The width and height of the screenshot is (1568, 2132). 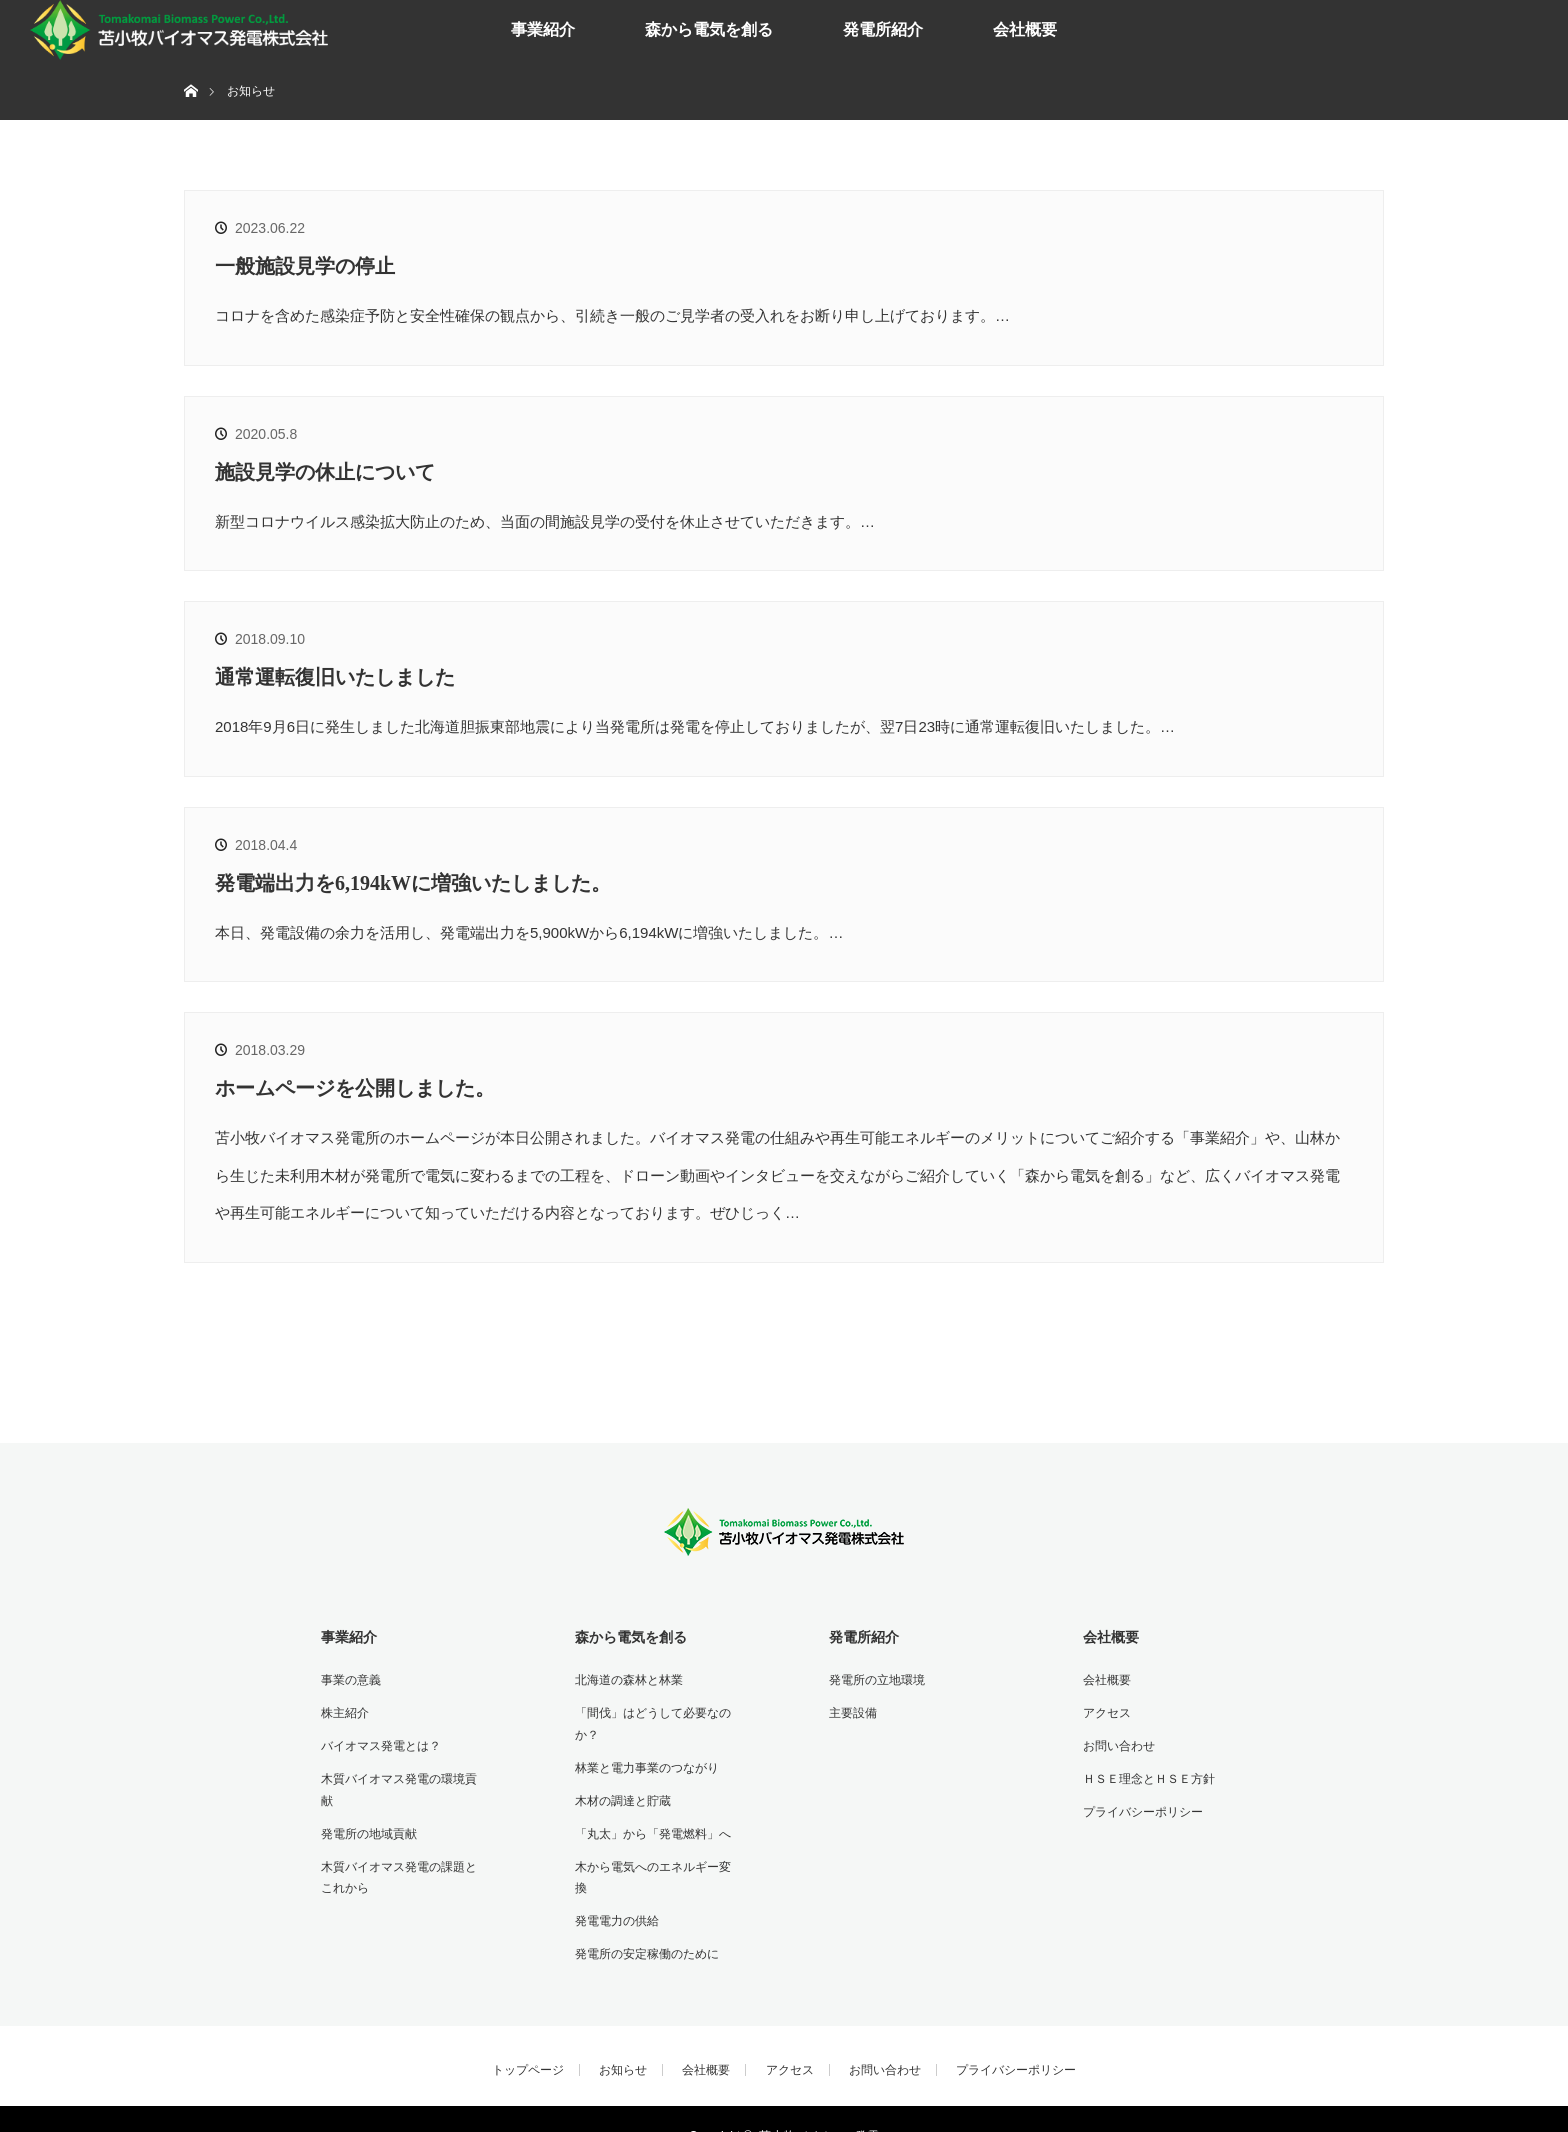 I want to click on 森から電気を創る, so click(x=709, y=29).